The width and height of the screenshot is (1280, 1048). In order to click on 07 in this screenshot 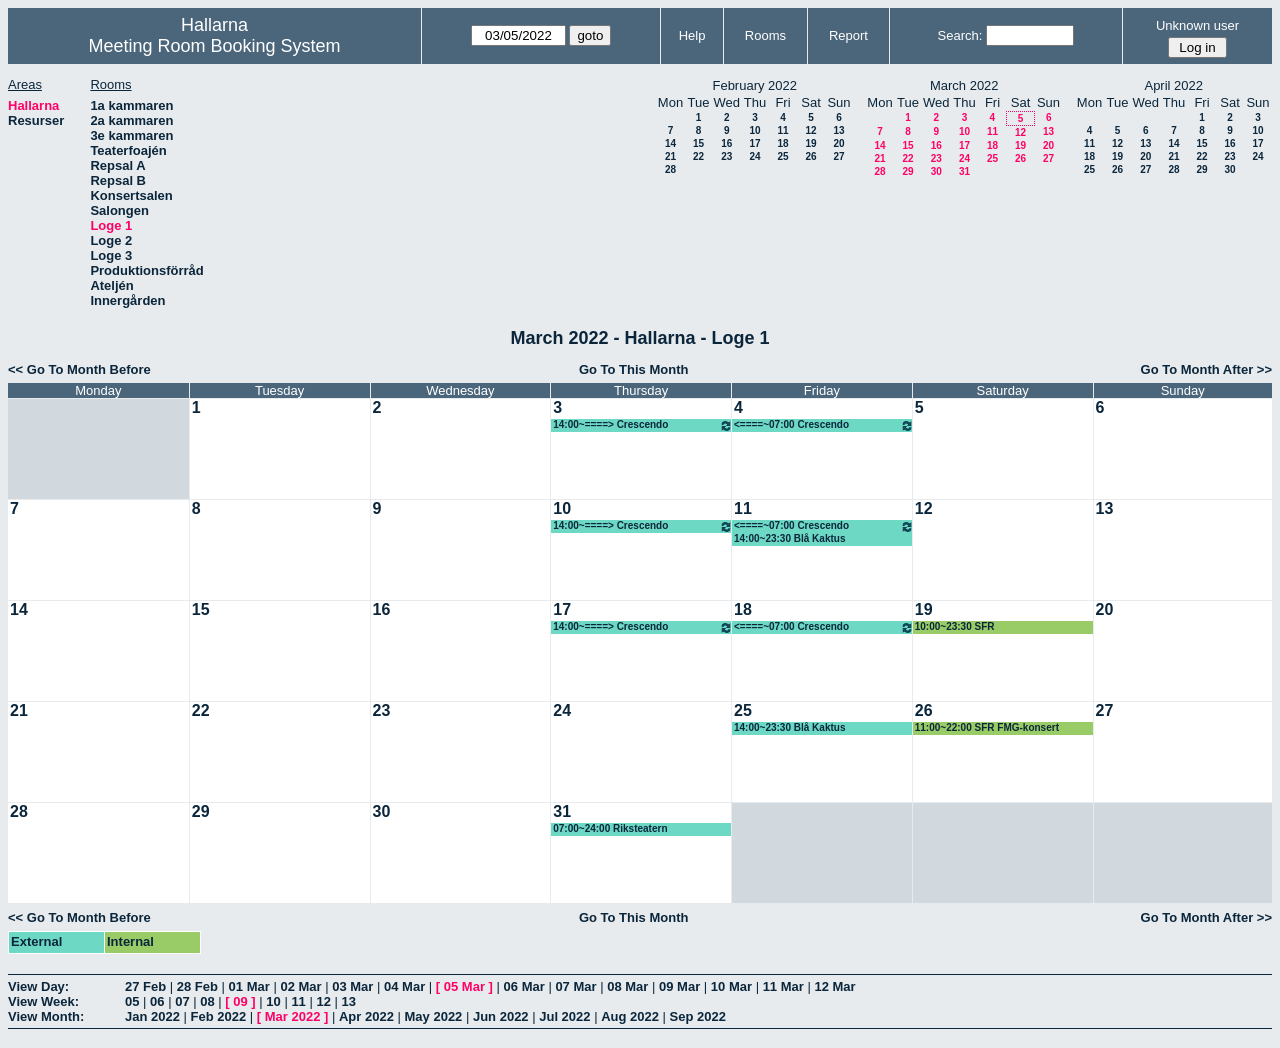, I will do `click(182, 1001)`.